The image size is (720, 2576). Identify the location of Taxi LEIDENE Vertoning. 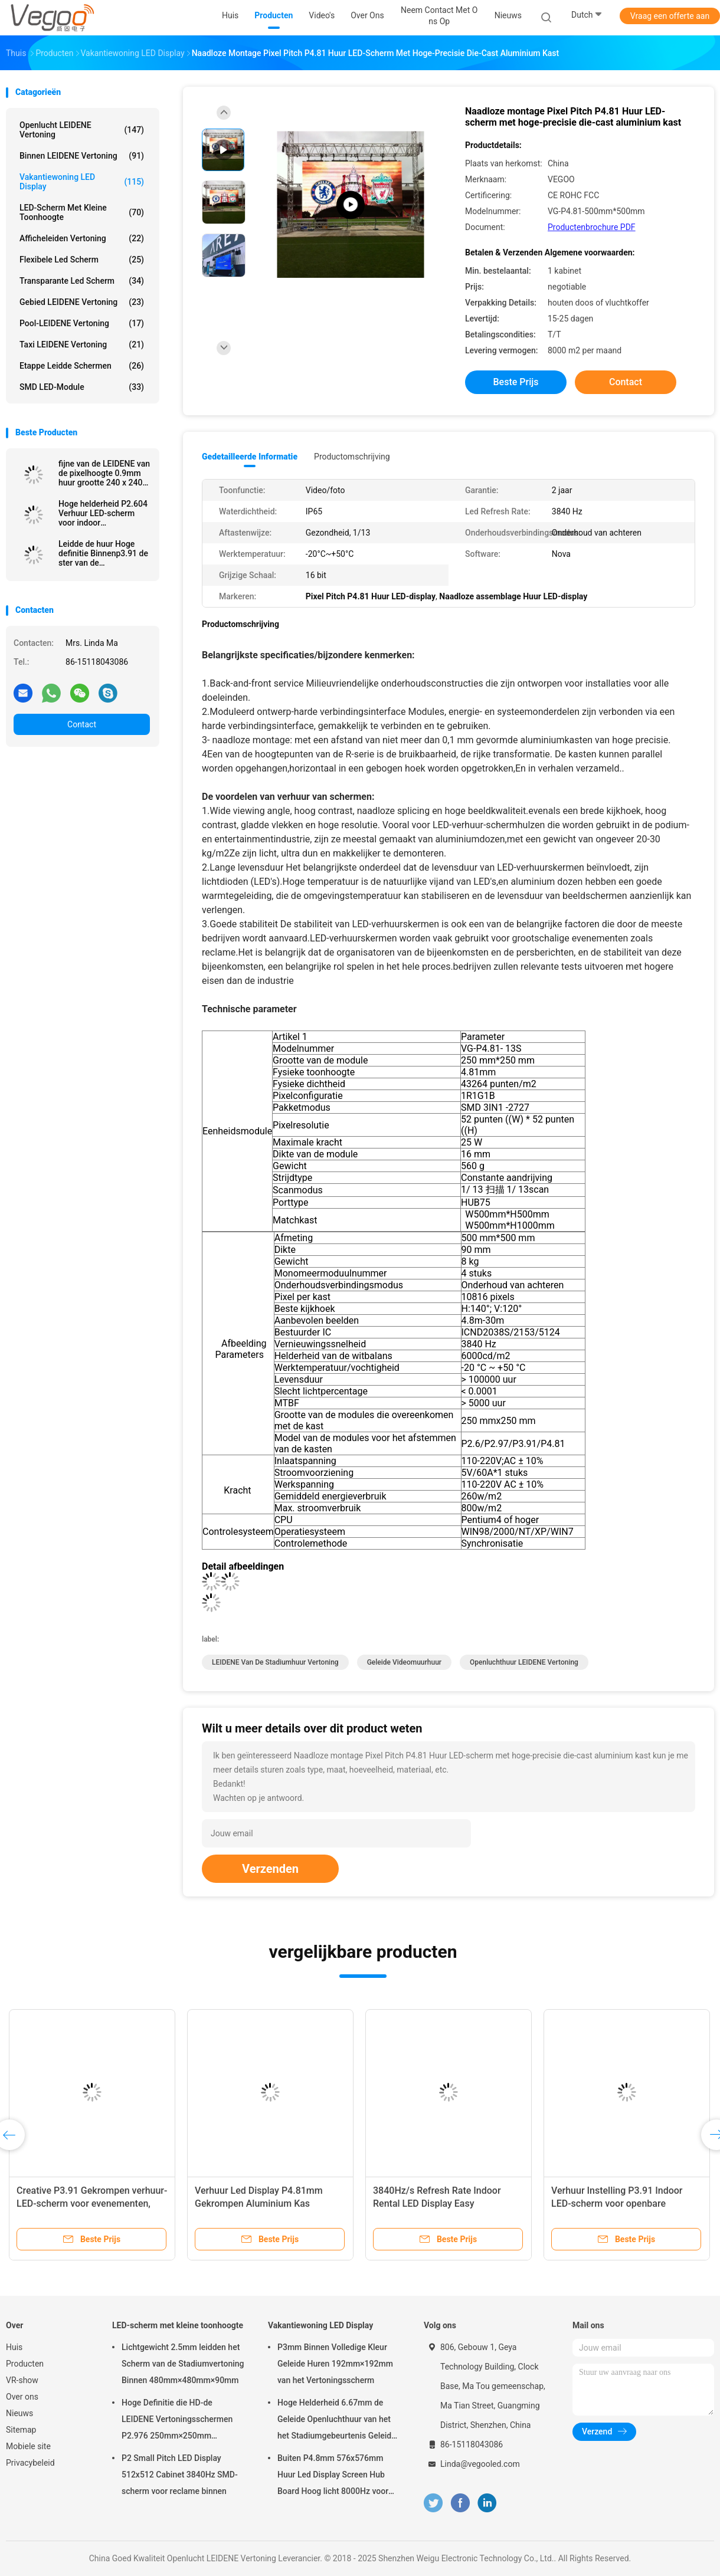
(81, 344).